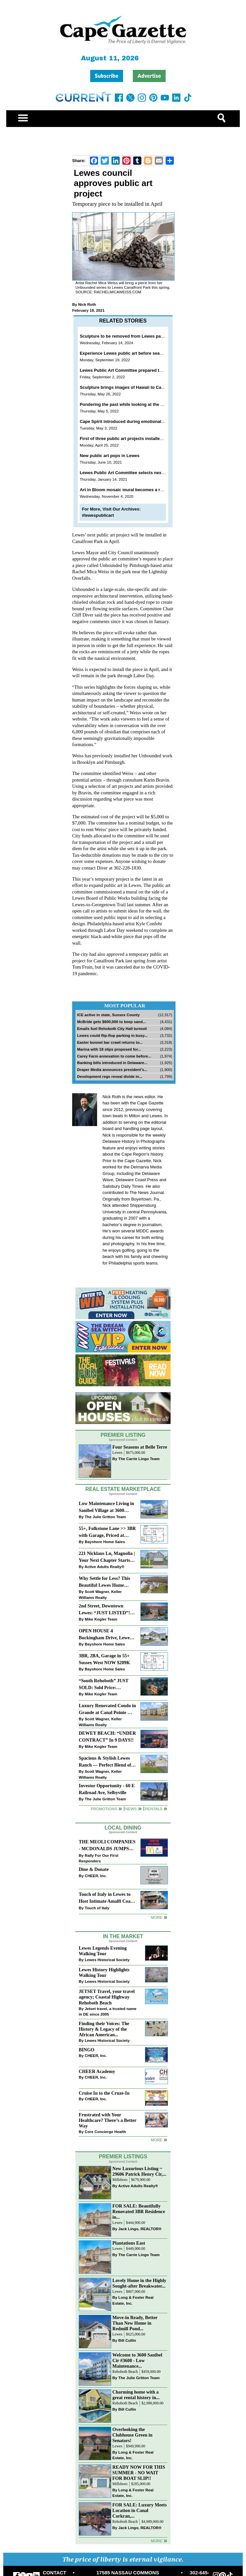 The width and height of the screenshot is (246, 2576). Describe the element at coordinates (101, 1619) in the screenshot. I see `Mike Kogler Team` at that location.